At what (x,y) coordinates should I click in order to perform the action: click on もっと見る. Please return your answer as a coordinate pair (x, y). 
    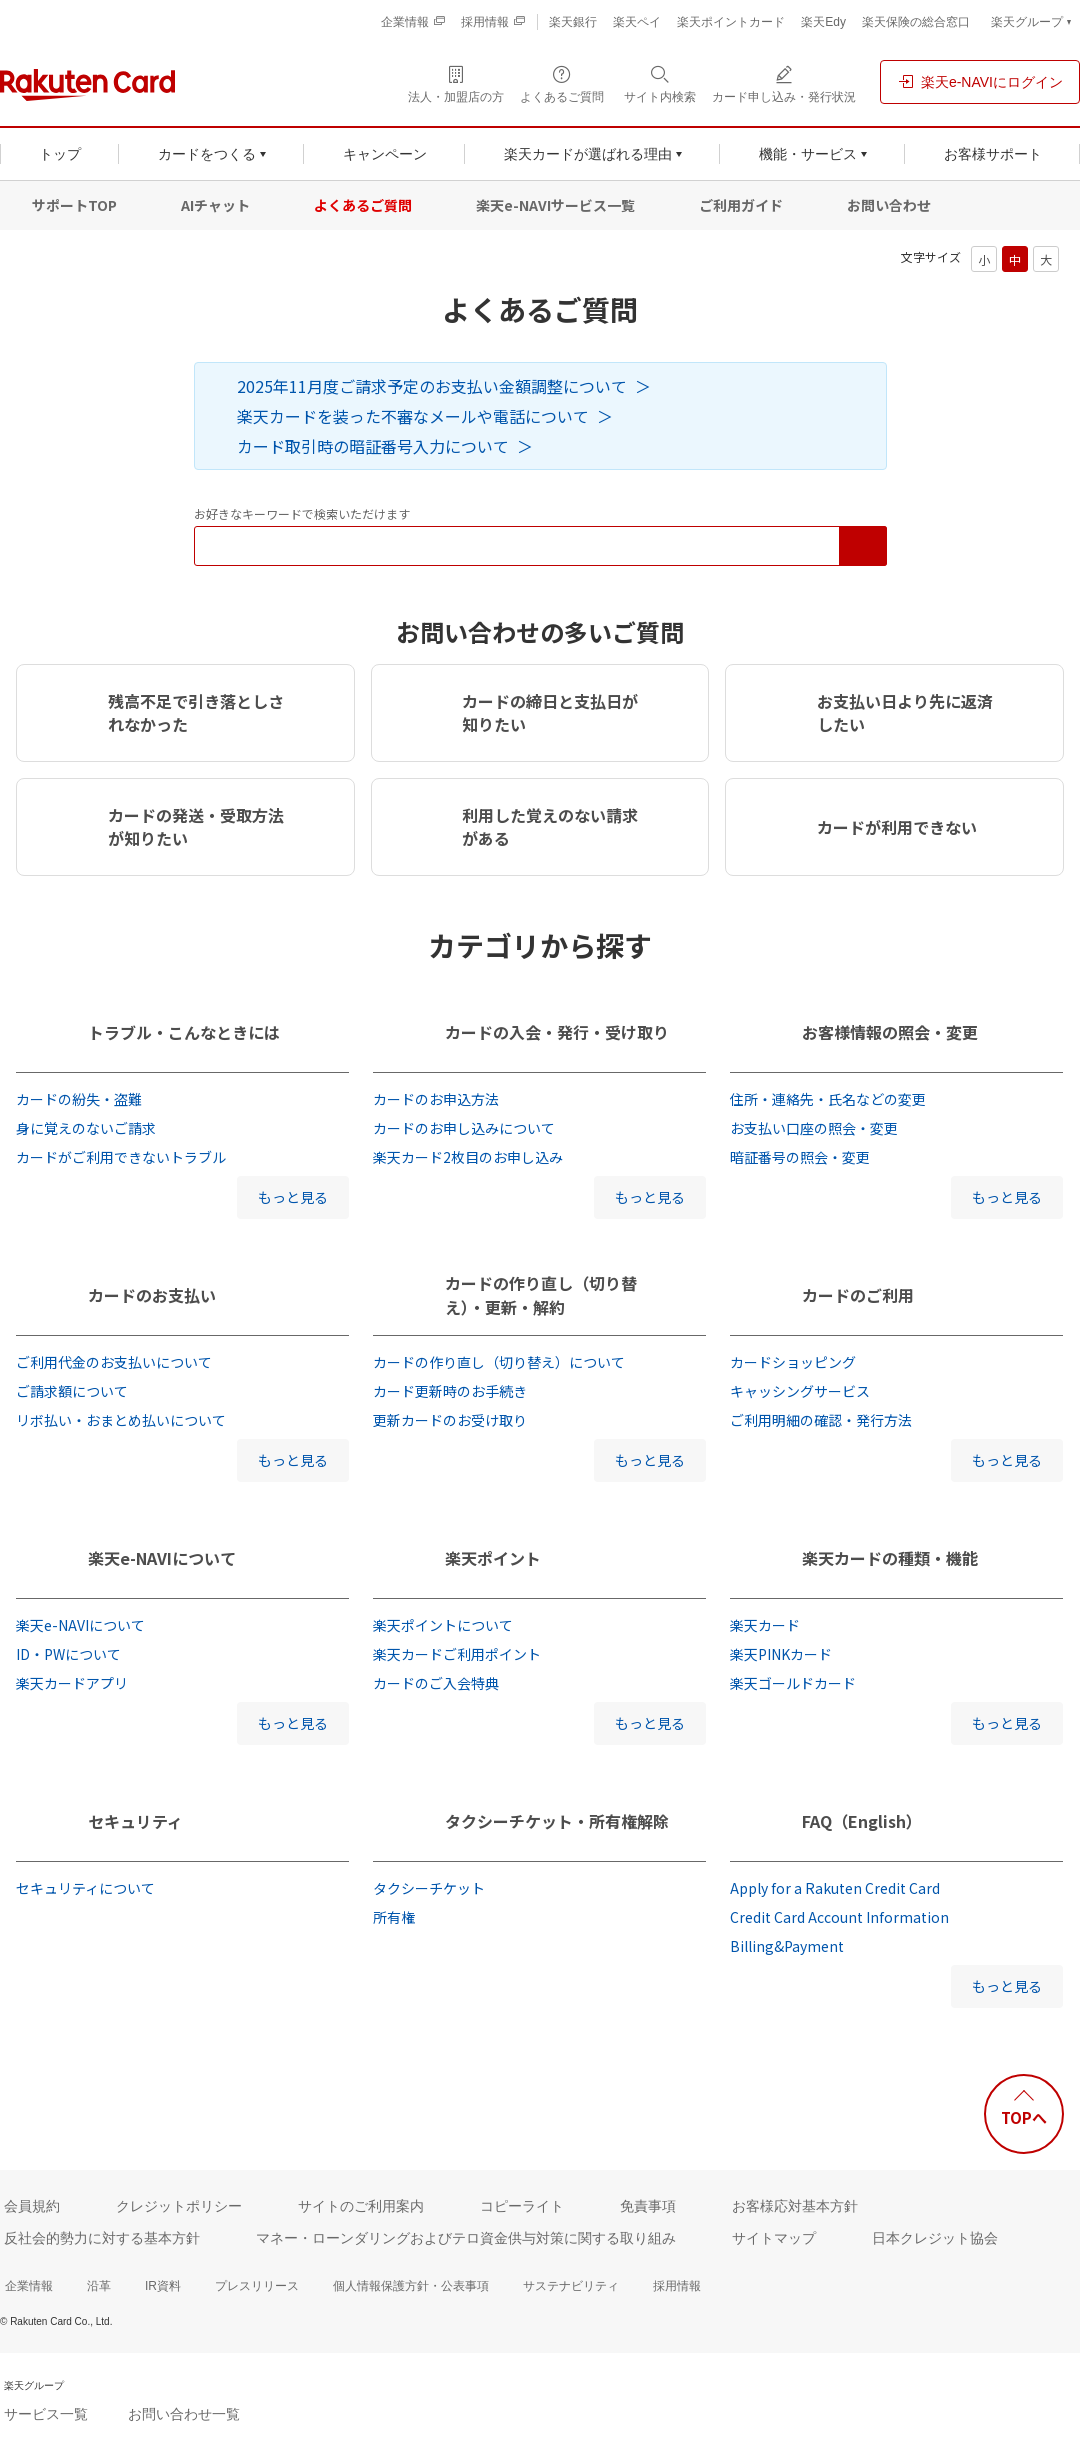
    Looking at the image, I should click on (293, 1197).